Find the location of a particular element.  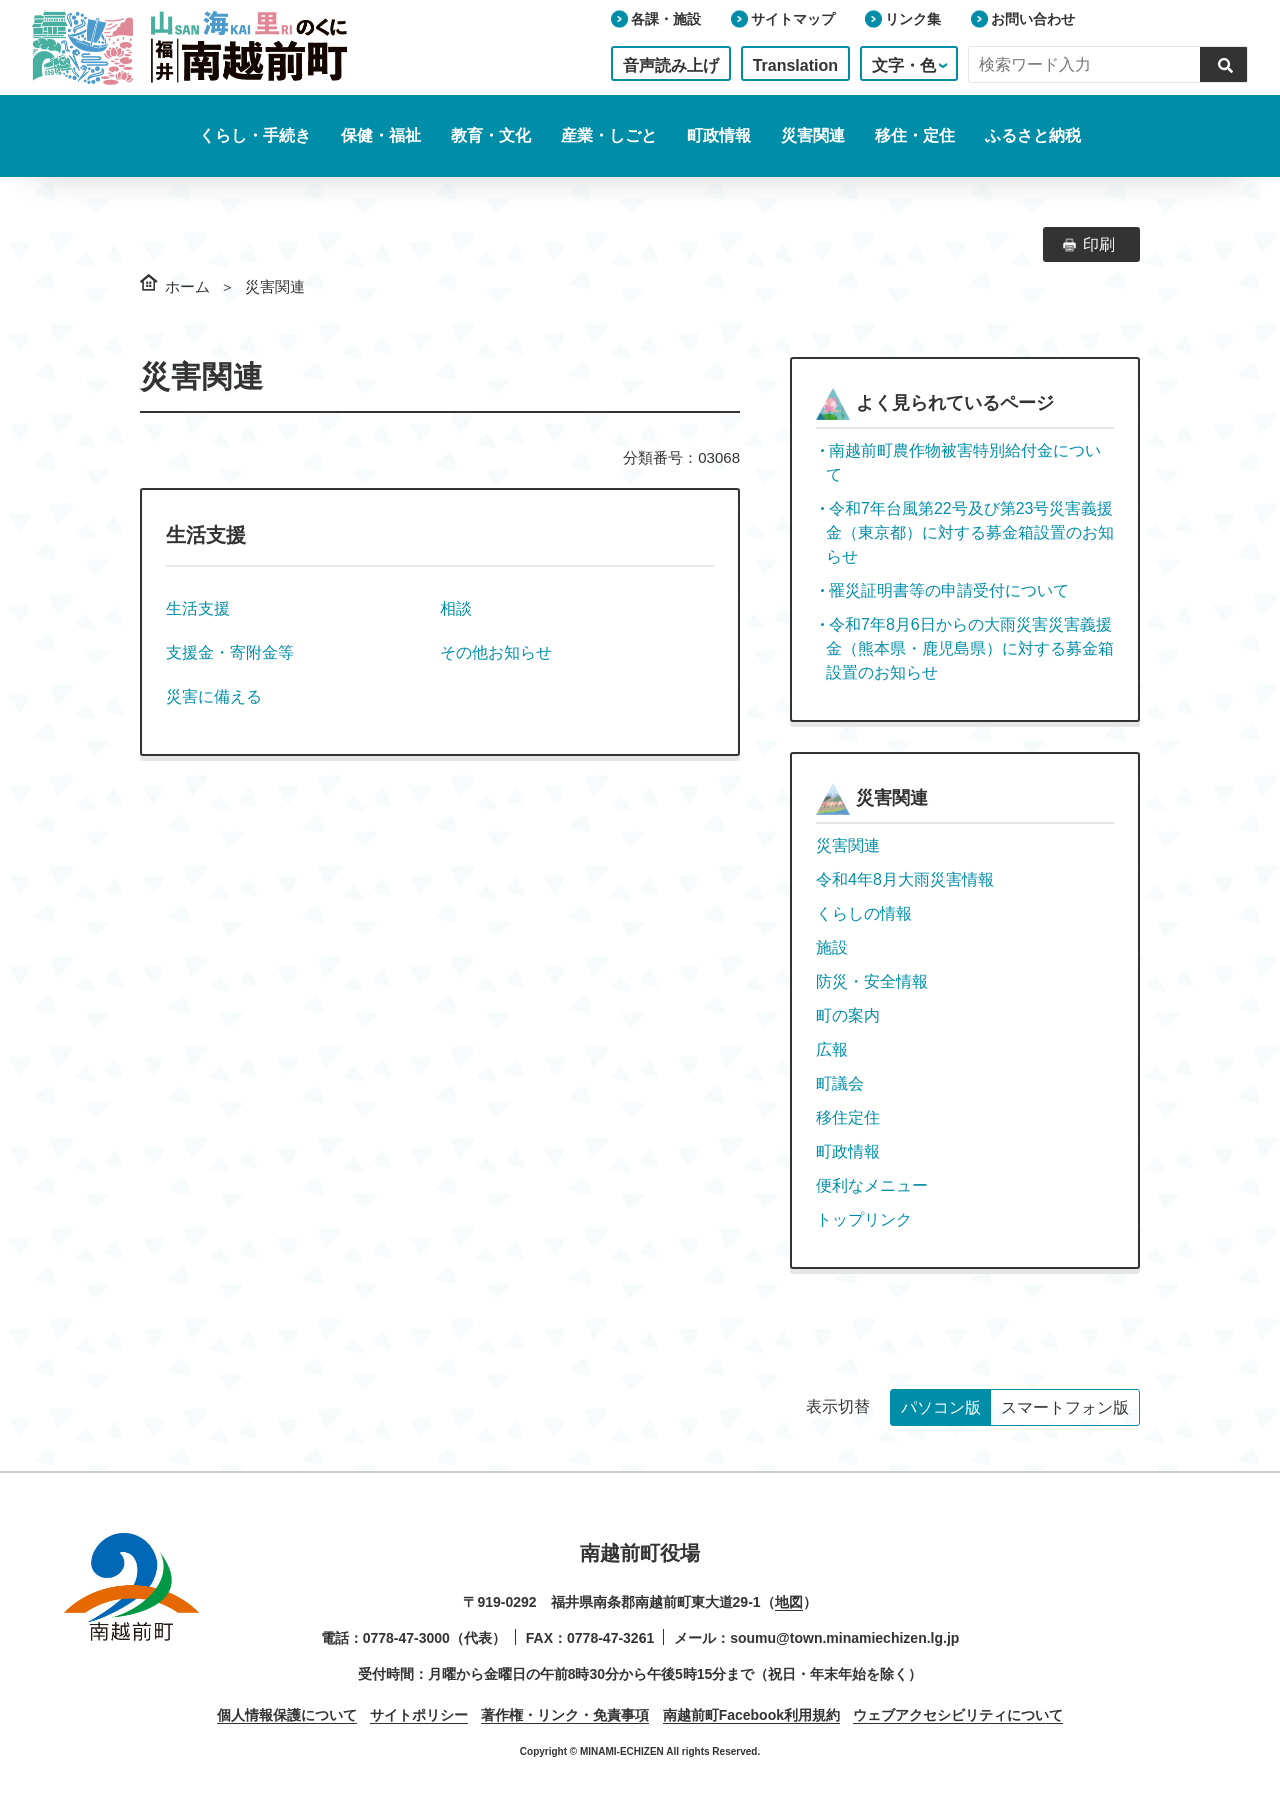

トップリンク is located at coordinates (864, 1219).